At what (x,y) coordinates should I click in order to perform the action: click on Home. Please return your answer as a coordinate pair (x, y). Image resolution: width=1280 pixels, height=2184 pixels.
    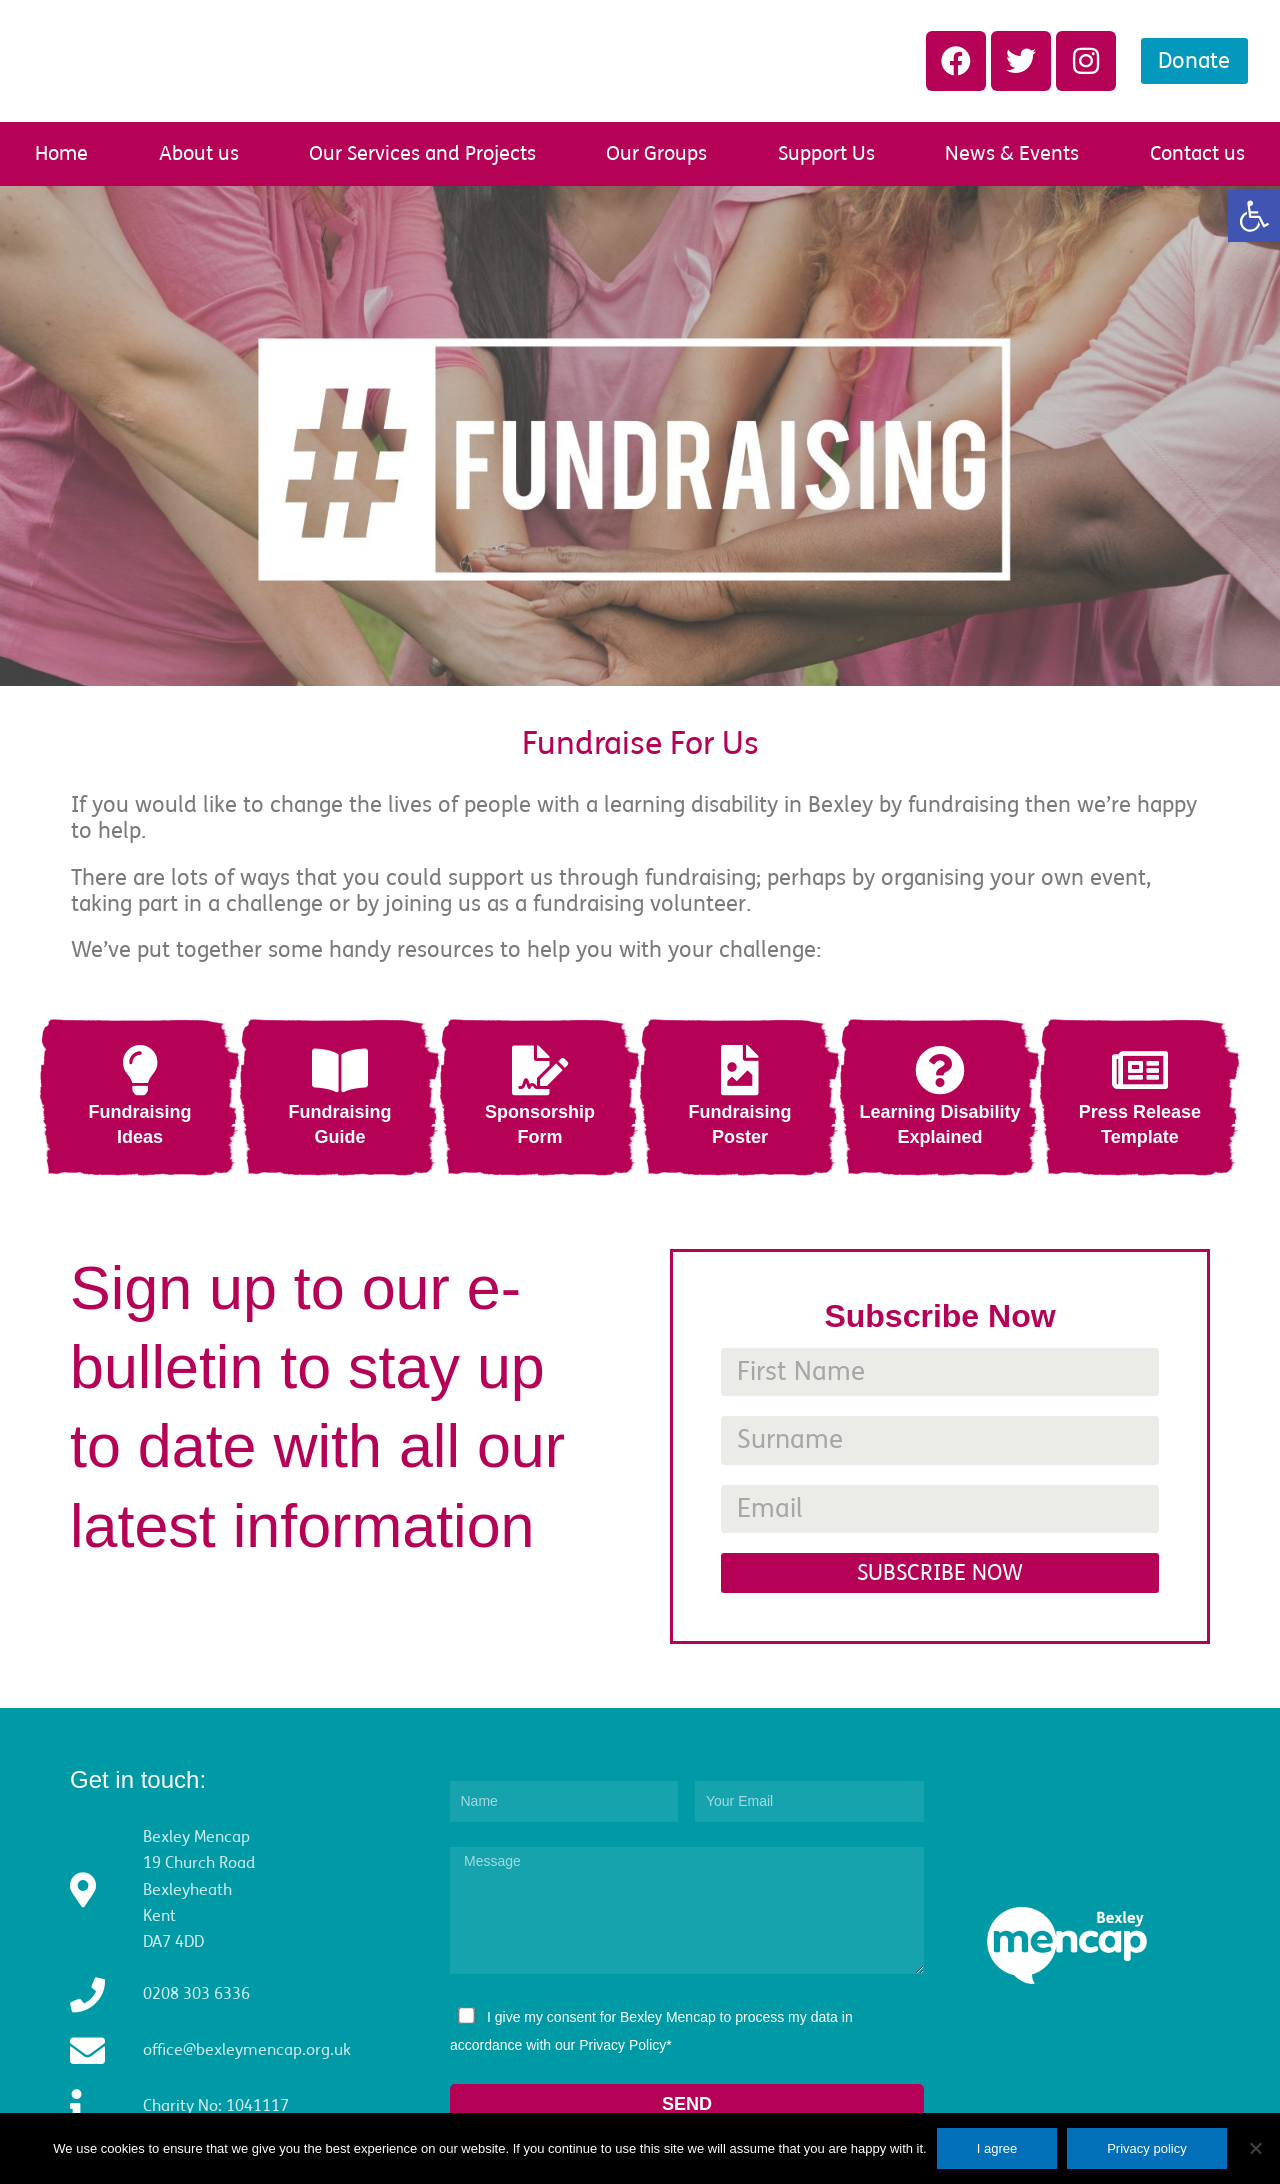
    Looking at the image, I should click on (61, 153).